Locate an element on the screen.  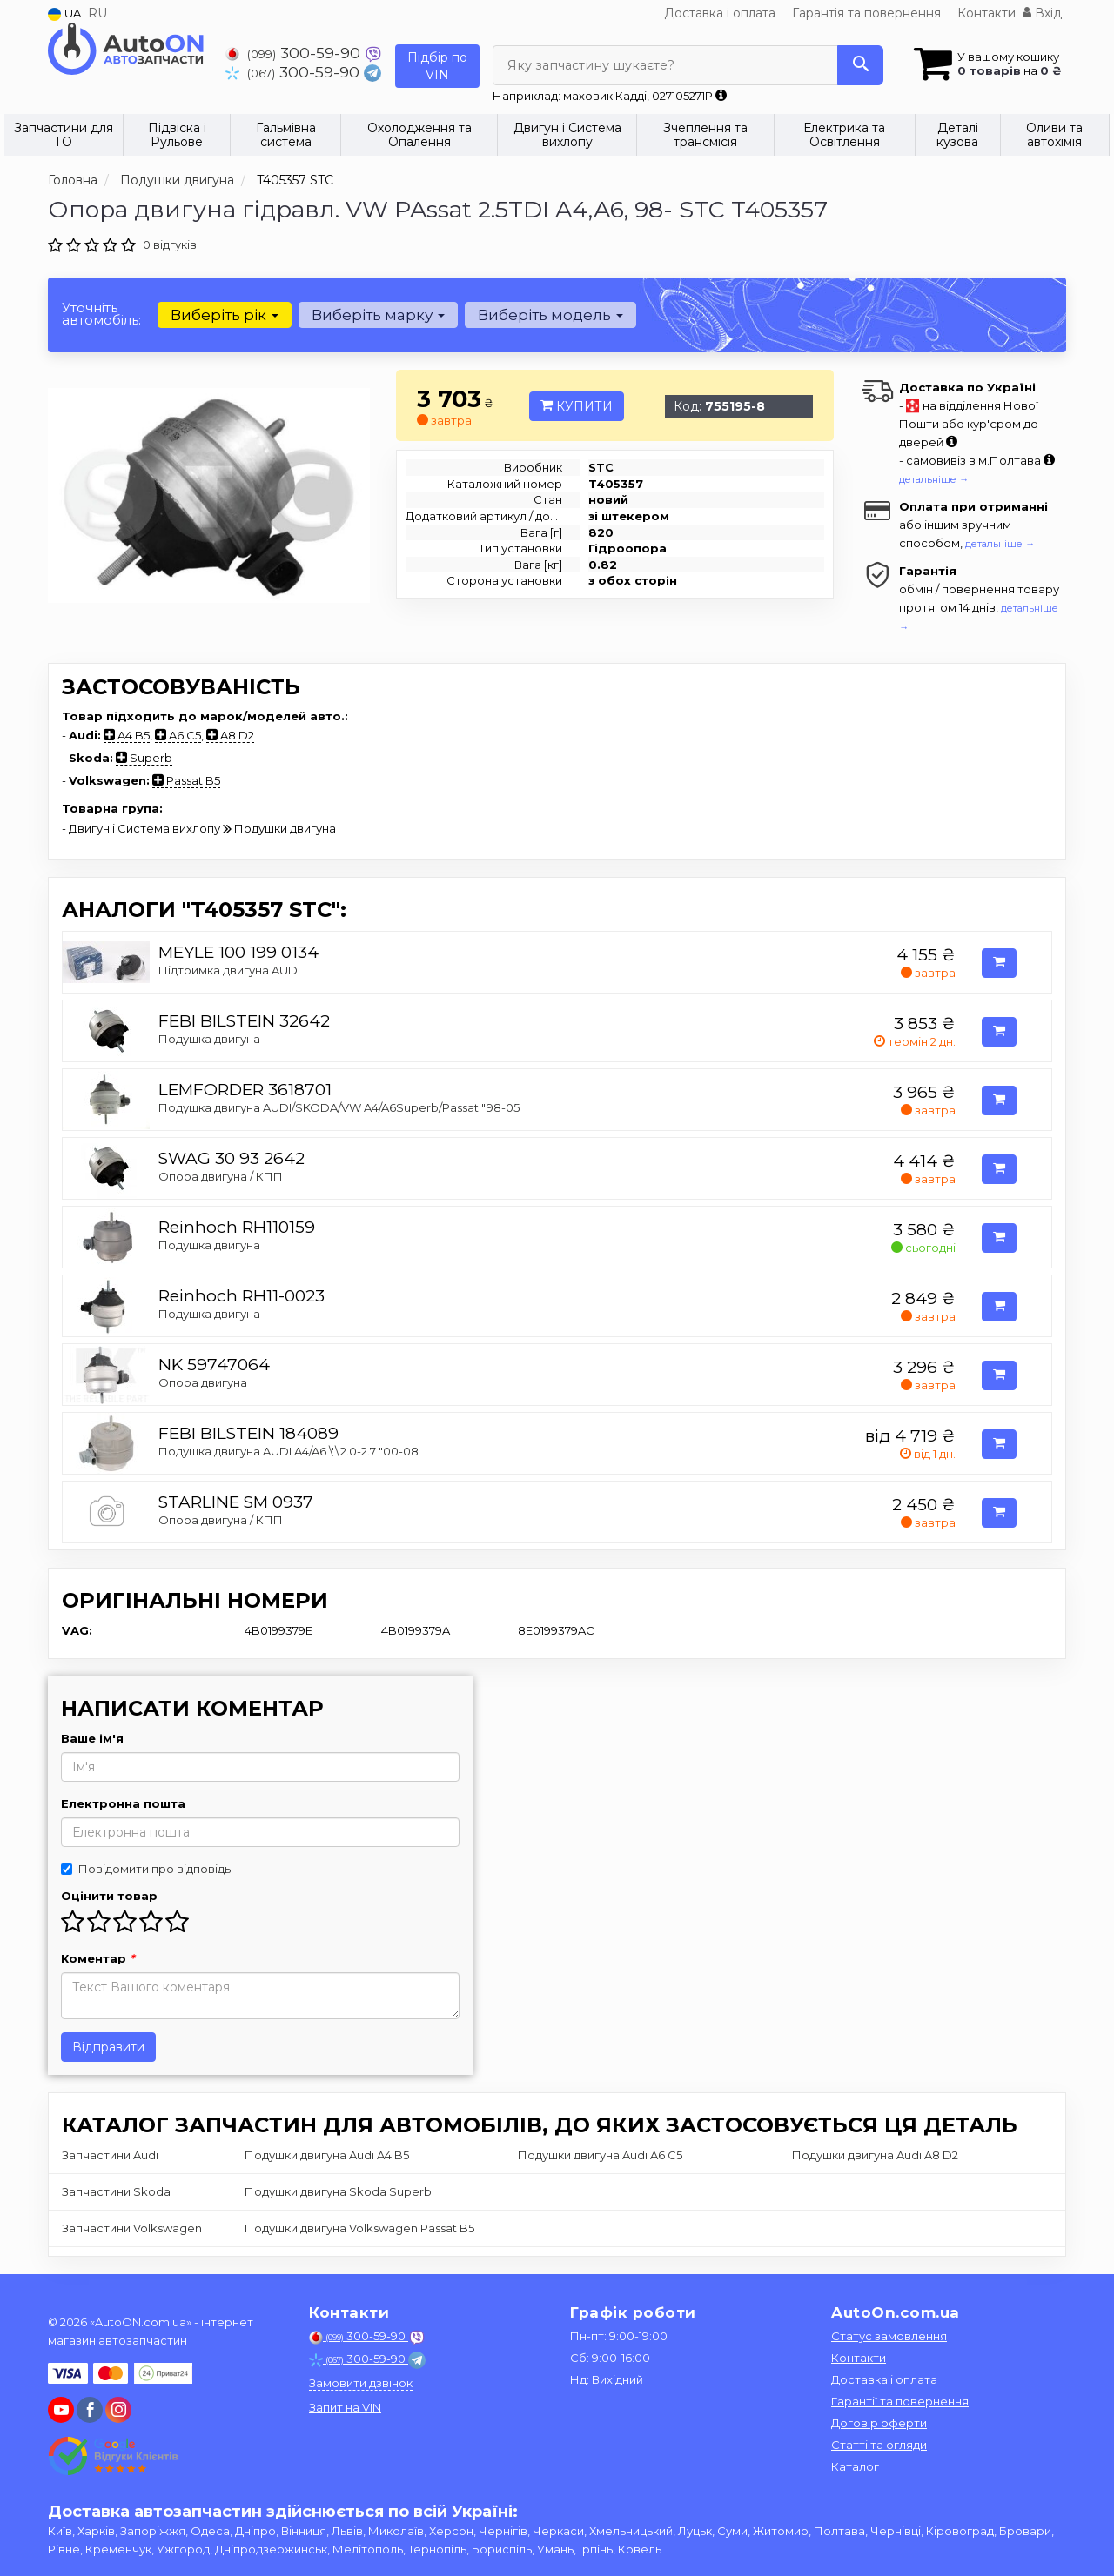
Підбір по VIN is located at coordinates (437, 66).